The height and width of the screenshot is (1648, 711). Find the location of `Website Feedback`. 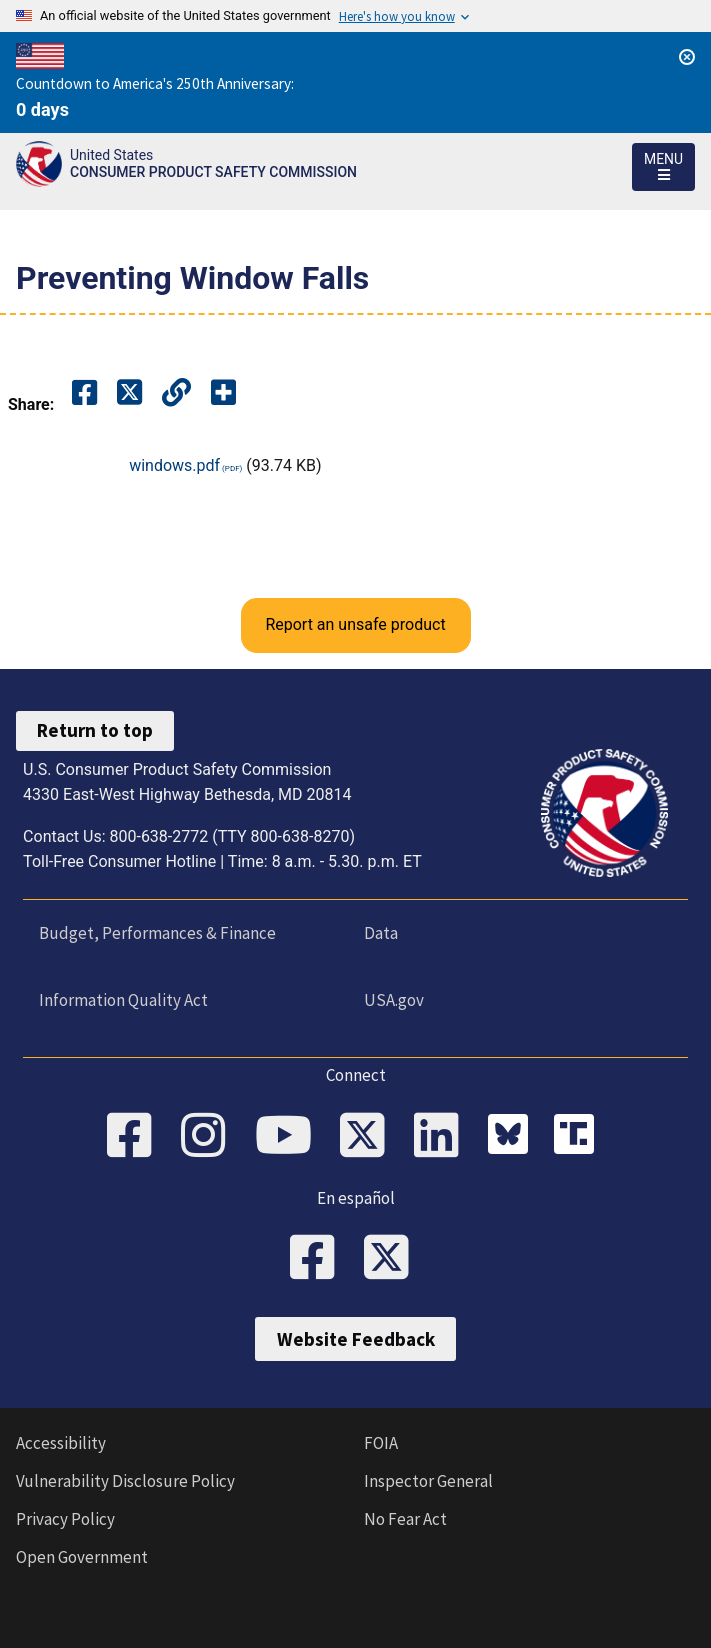

Website Feedback is located at coordinates (356, 1339).